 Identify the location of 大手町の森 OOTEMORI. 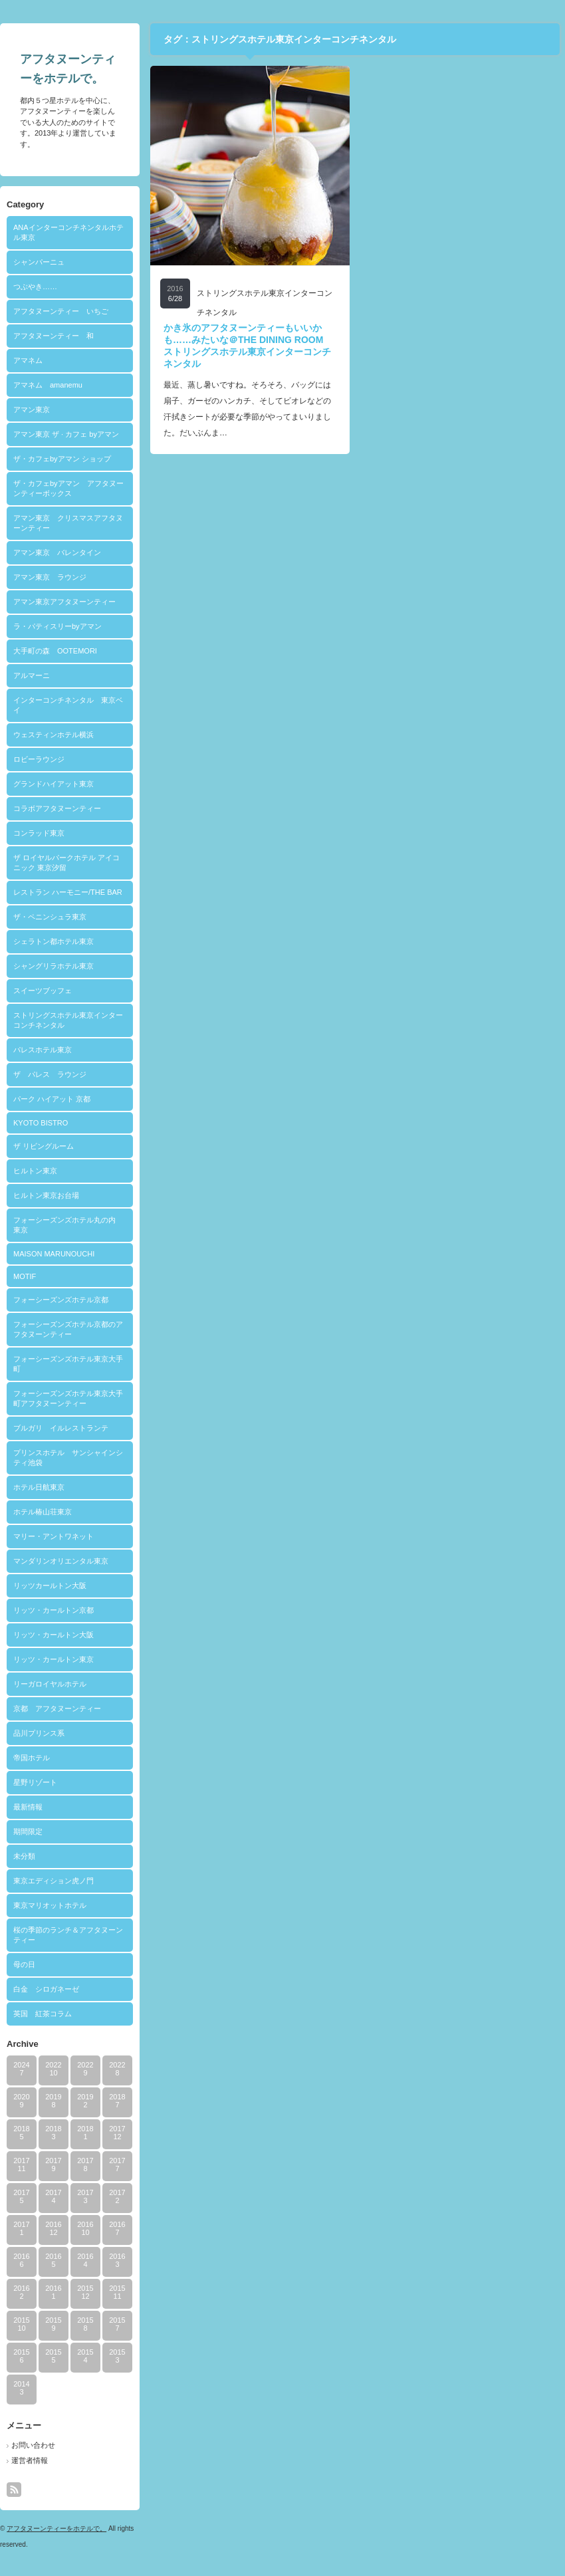
(55, 651).